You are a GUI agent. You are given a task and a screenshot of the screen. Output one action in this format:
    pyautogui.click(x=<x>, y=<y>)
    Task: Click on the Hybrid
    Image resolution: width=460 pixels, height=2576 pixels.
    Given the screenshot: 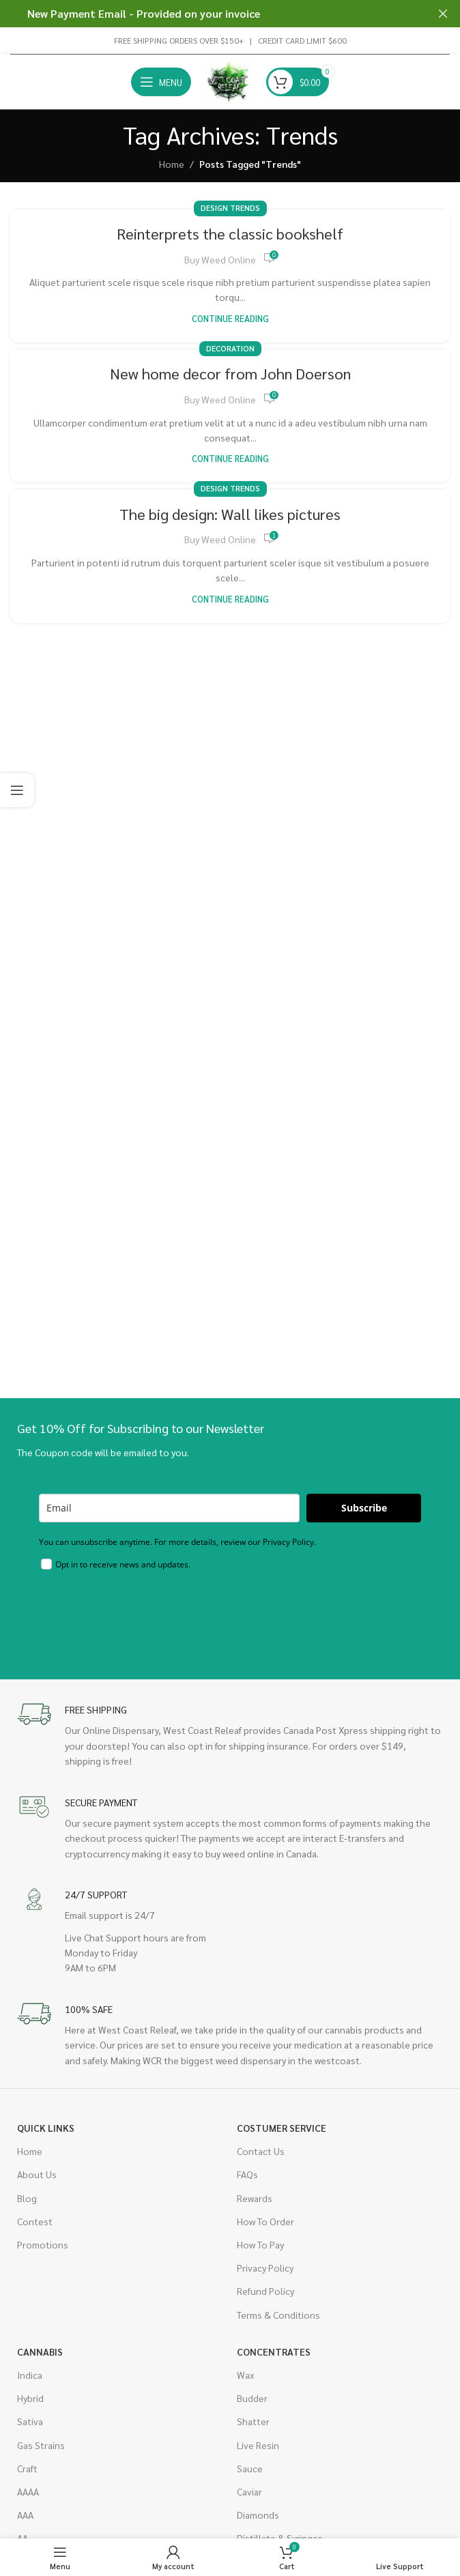 What is the action you would take?
    pyautogui.click(x=30, y=2398)
    